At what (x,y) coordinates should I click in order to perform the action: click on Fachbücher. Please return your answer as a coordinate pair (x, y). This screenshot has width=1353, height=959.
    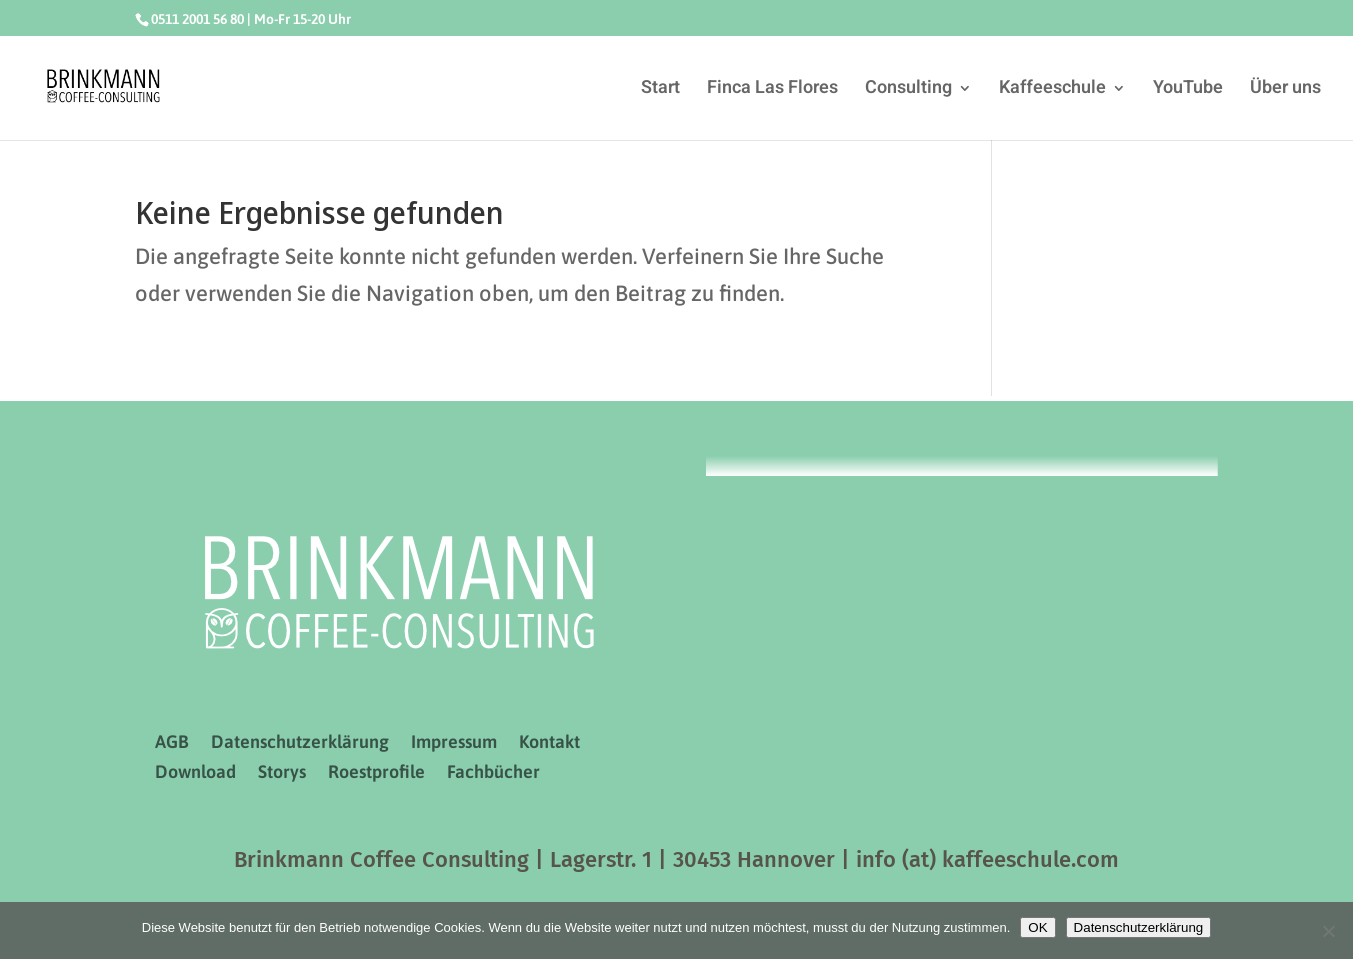
    Looking at the image, I should click on (493, 773).